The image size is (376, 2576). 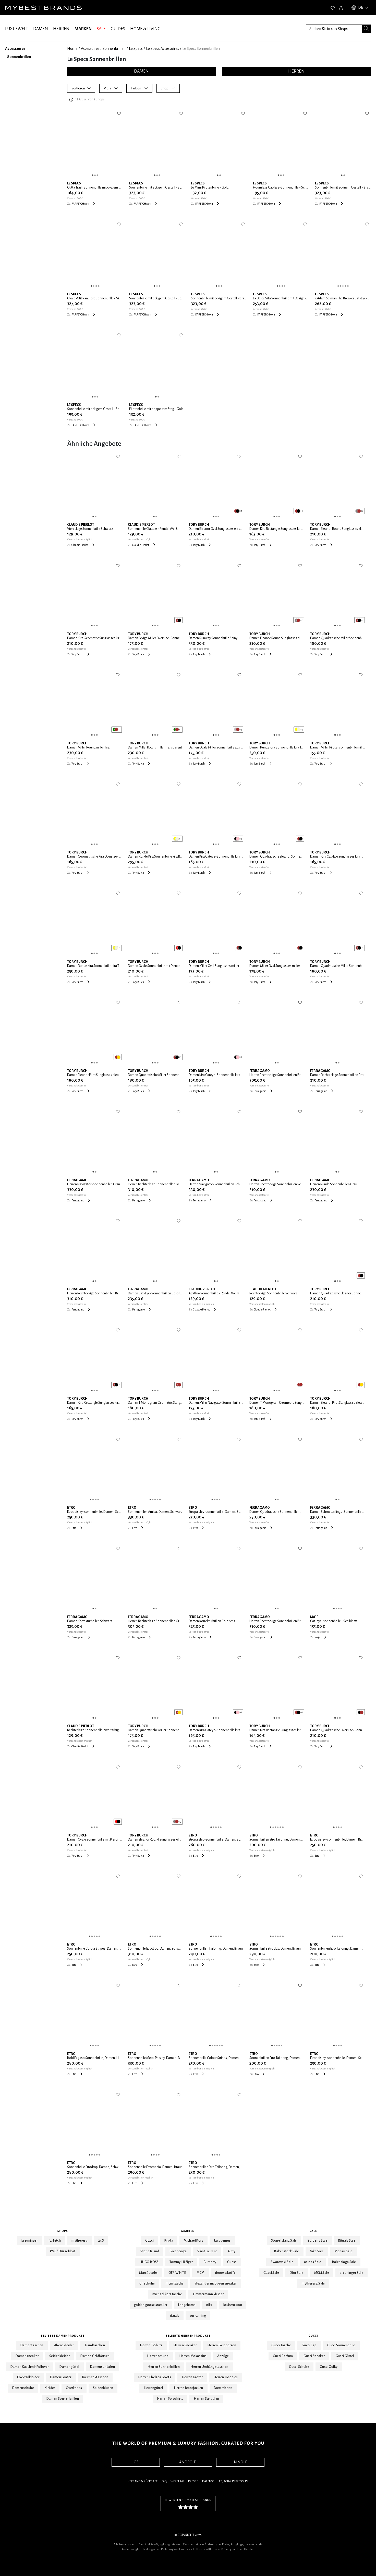 What do you see at coordinates (226, 2273) in the screenshot?
I see `rimowa koffer` at bounding box center [226, 2273].